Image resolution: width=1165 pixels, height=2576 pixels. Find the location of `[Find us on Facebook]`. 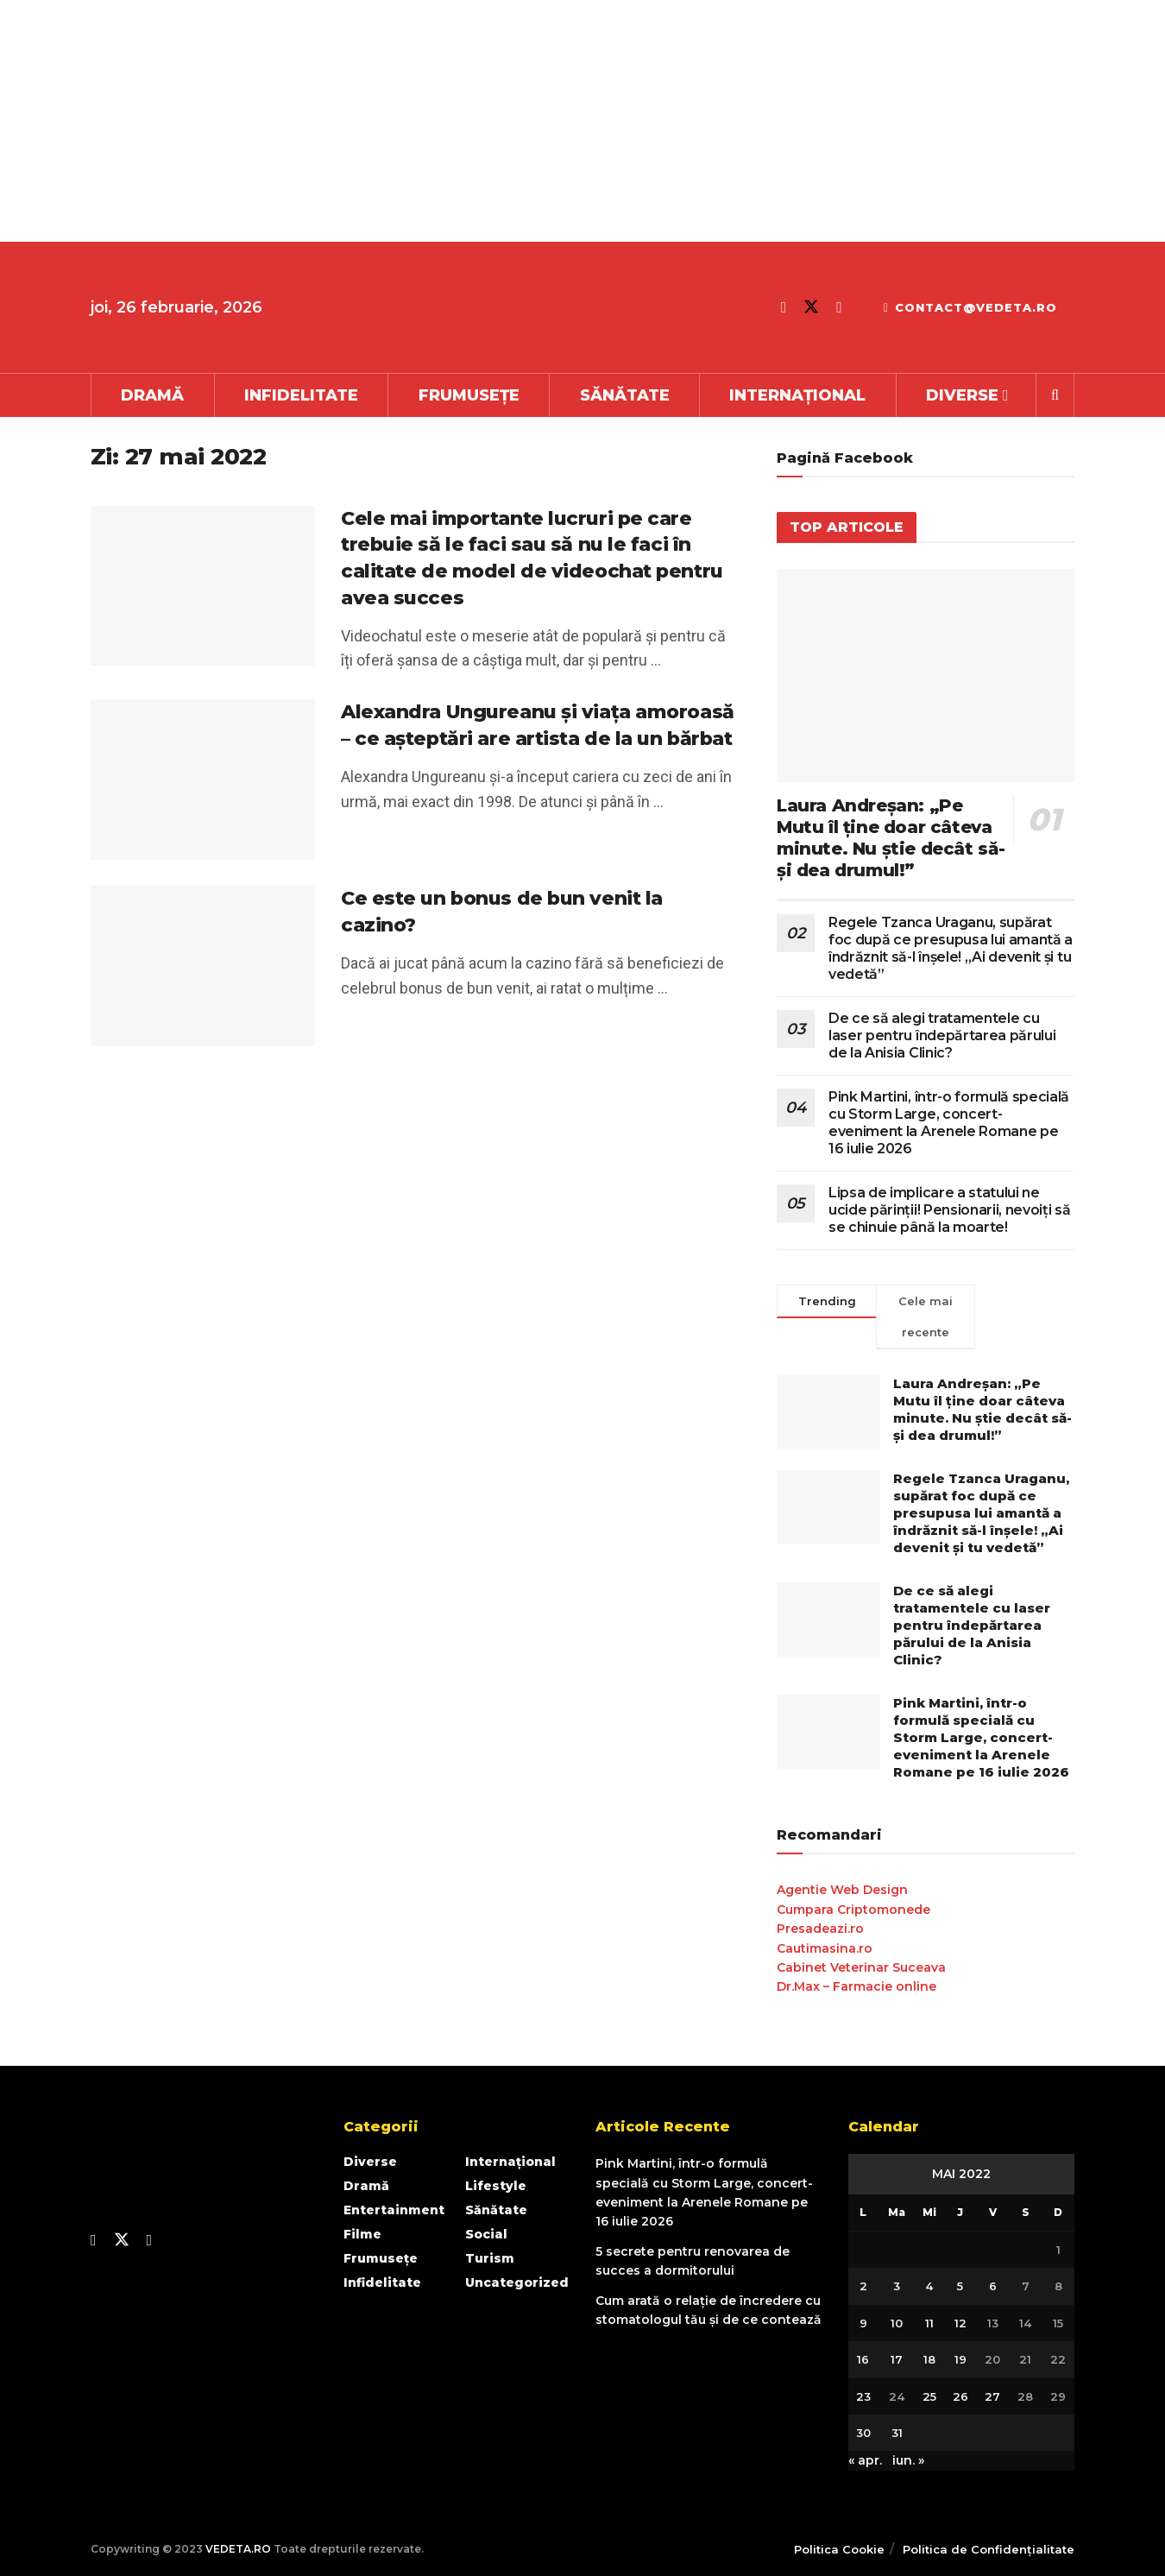

[Find us on Facebook] is located at coordinates (784, 307).